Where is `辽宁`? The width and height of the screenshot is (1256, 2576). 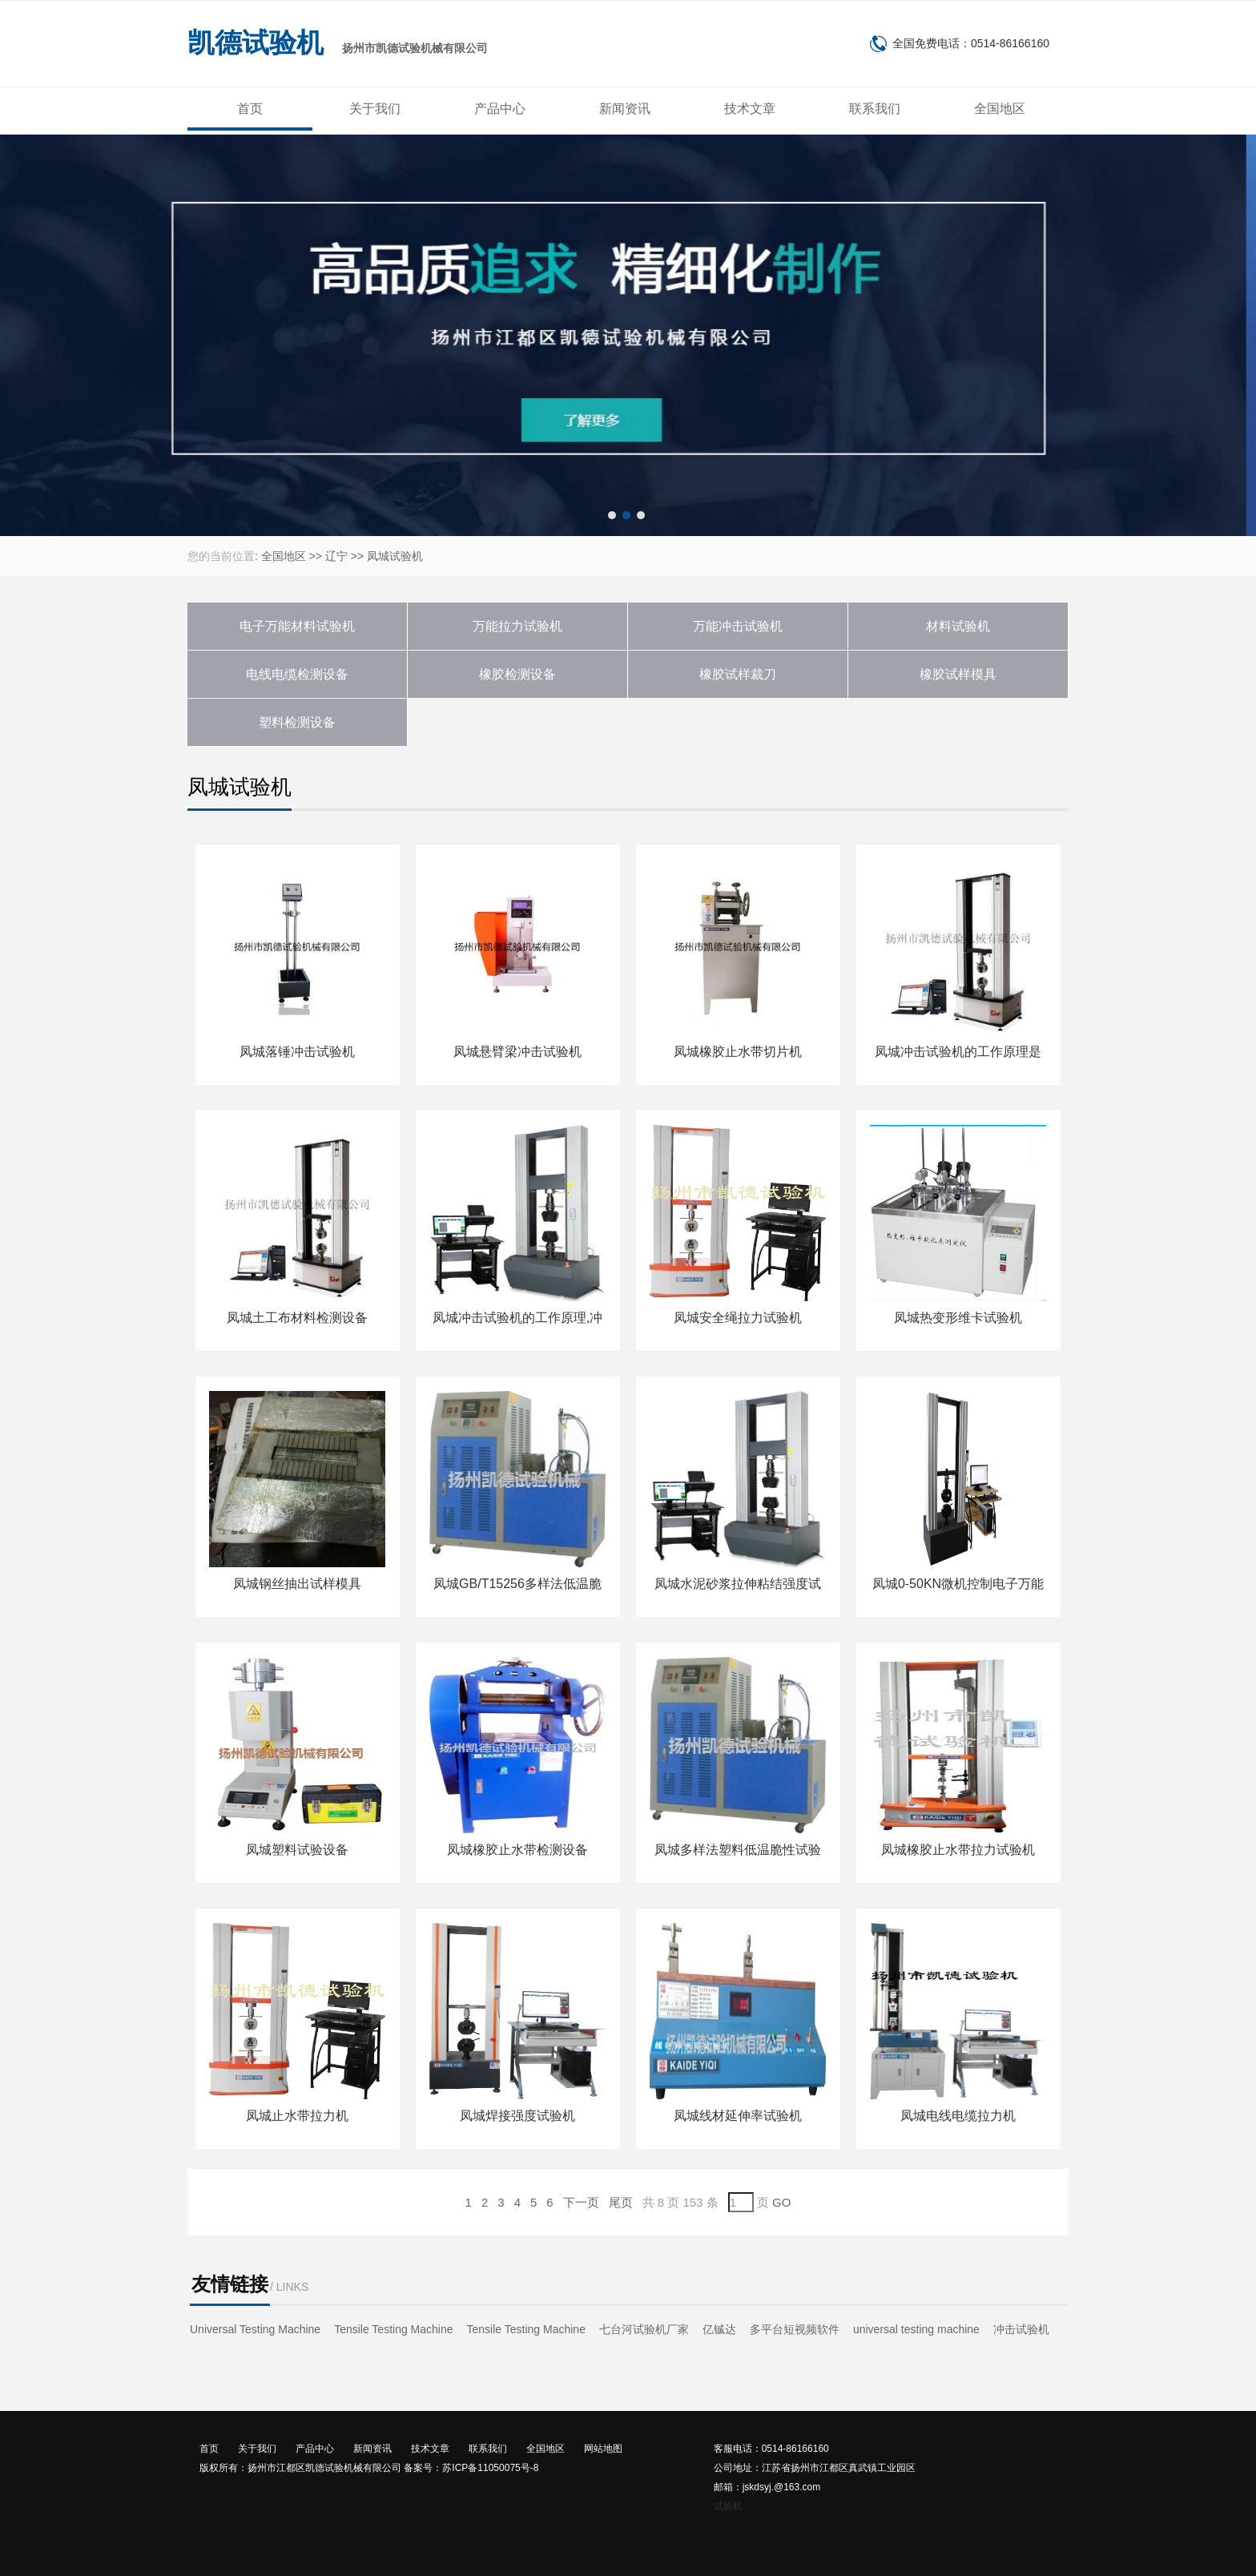 辽宁 is located at coordinates (336, 556).